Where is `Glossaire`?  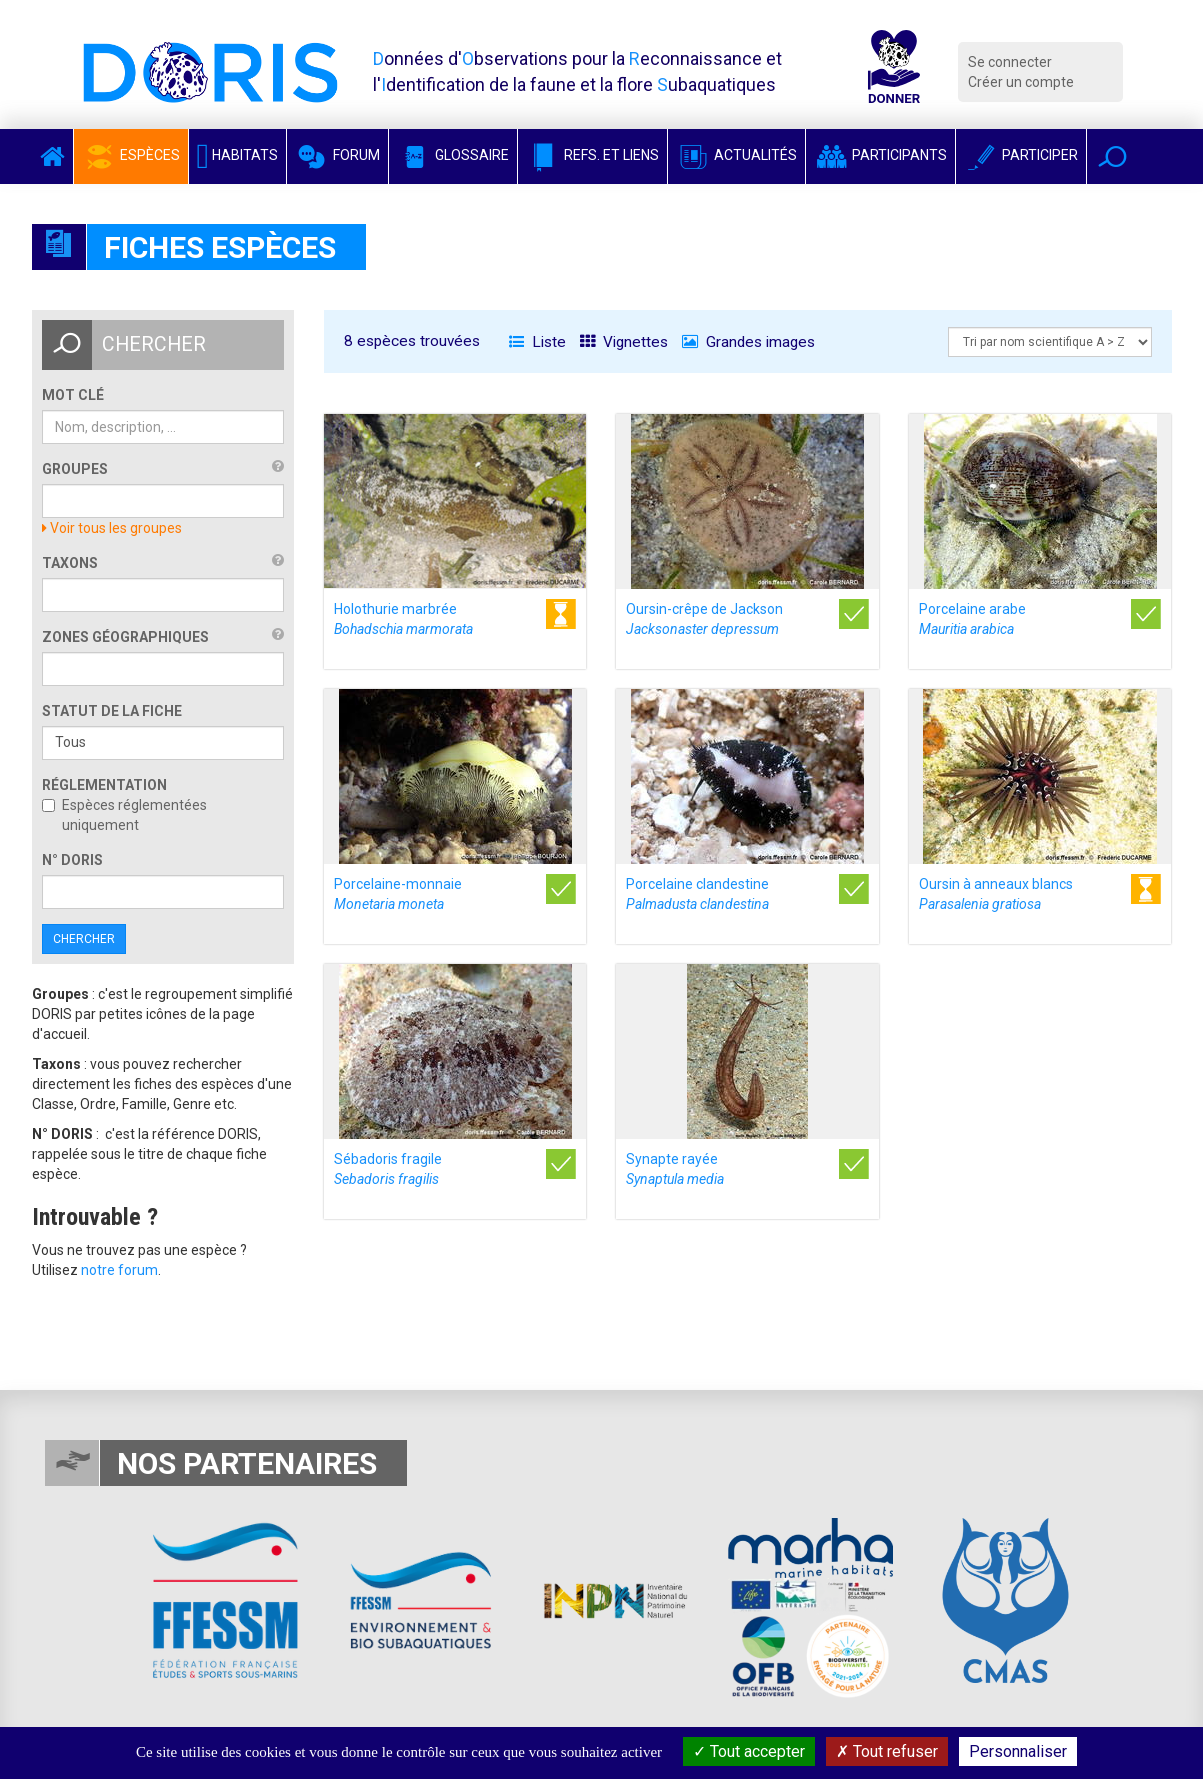 Glossaire is located at coordinates (453, 155).